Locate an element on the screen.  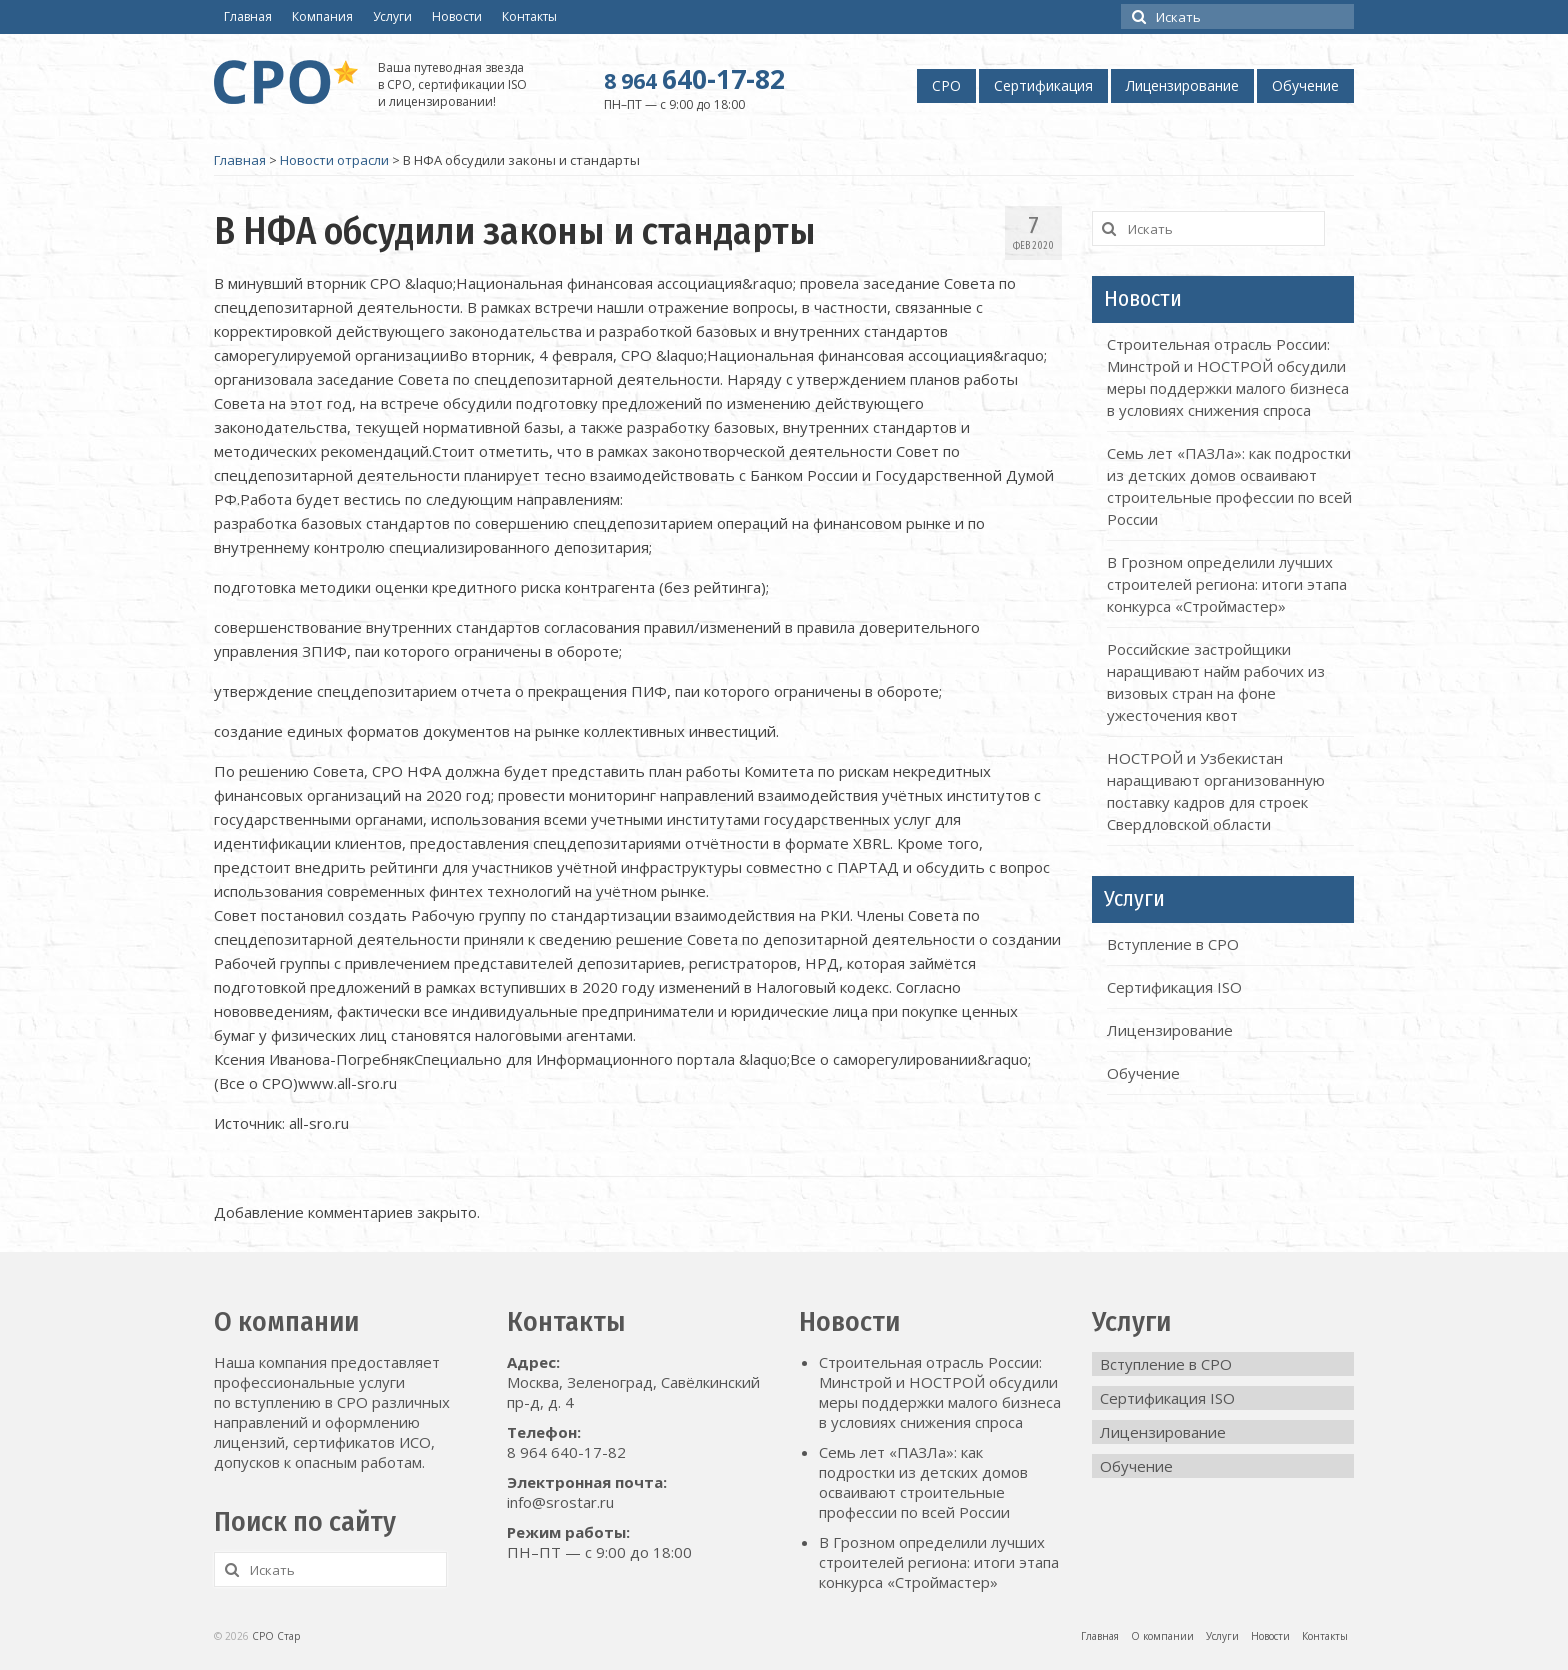
Строительная отрасль России: Минстрой и НОСТРОЙ обсудили меры поддержки малого бизнеса в условиях снижения спроса is located at coordinates (940, 1392).